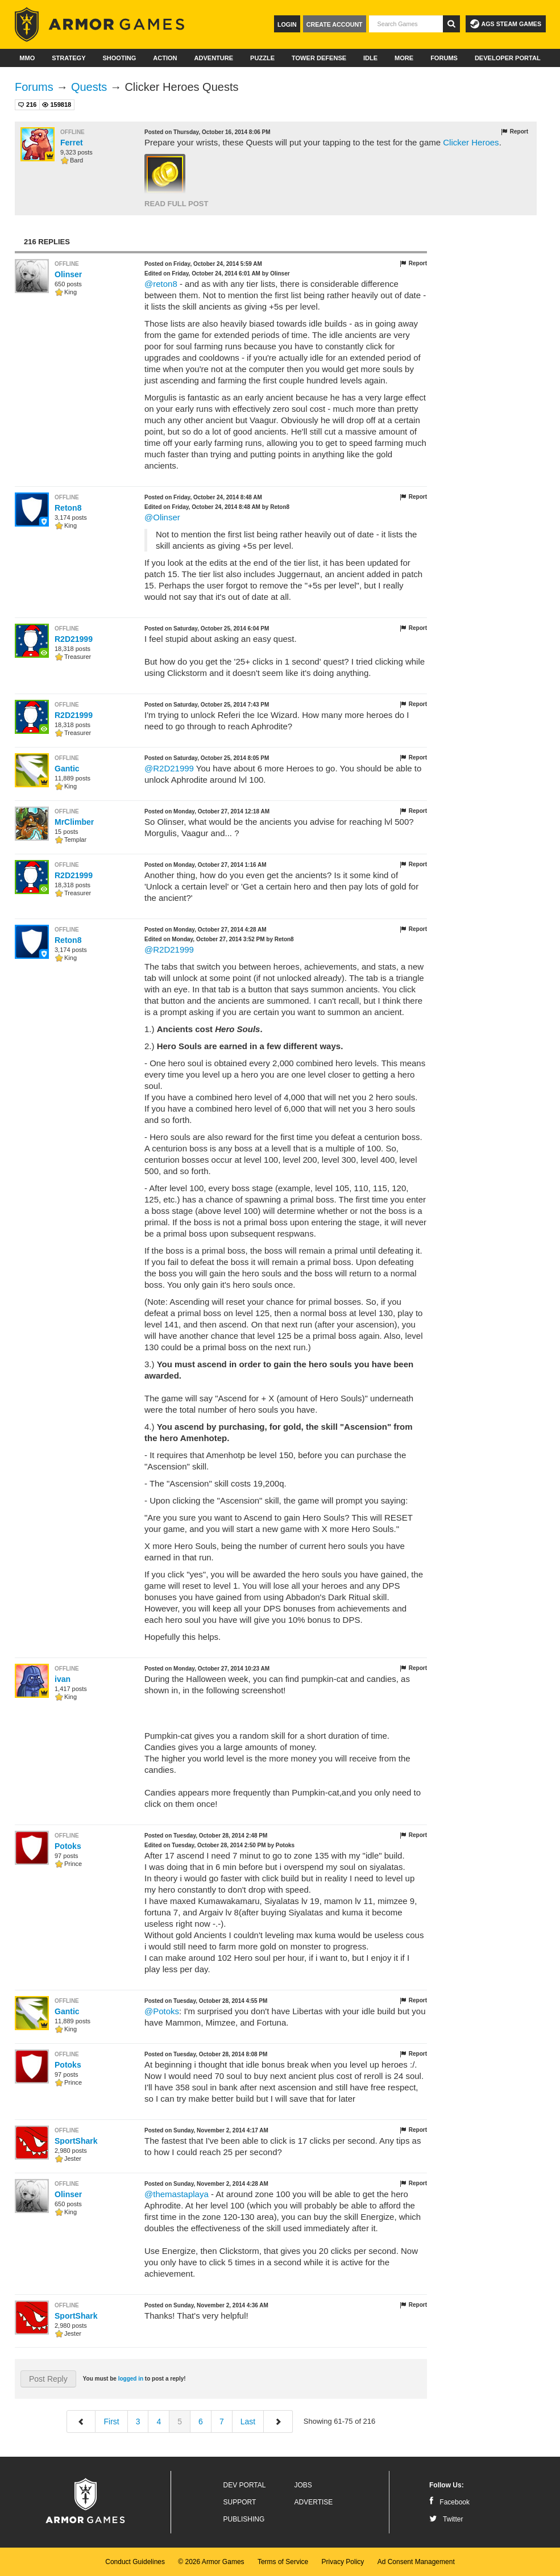 This screenshot has width=560, height=2576. I want to click on AGS Steam Games, so click(505, 23).